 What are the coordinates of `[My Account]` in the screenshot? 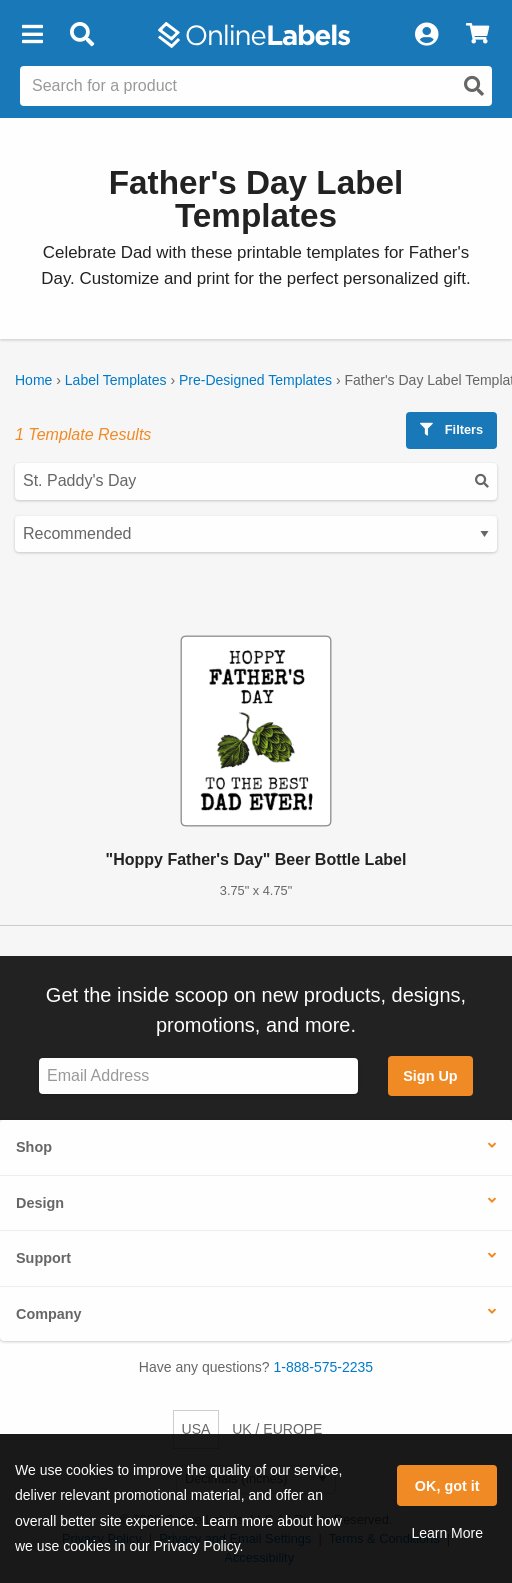 It's located at (426, 35).